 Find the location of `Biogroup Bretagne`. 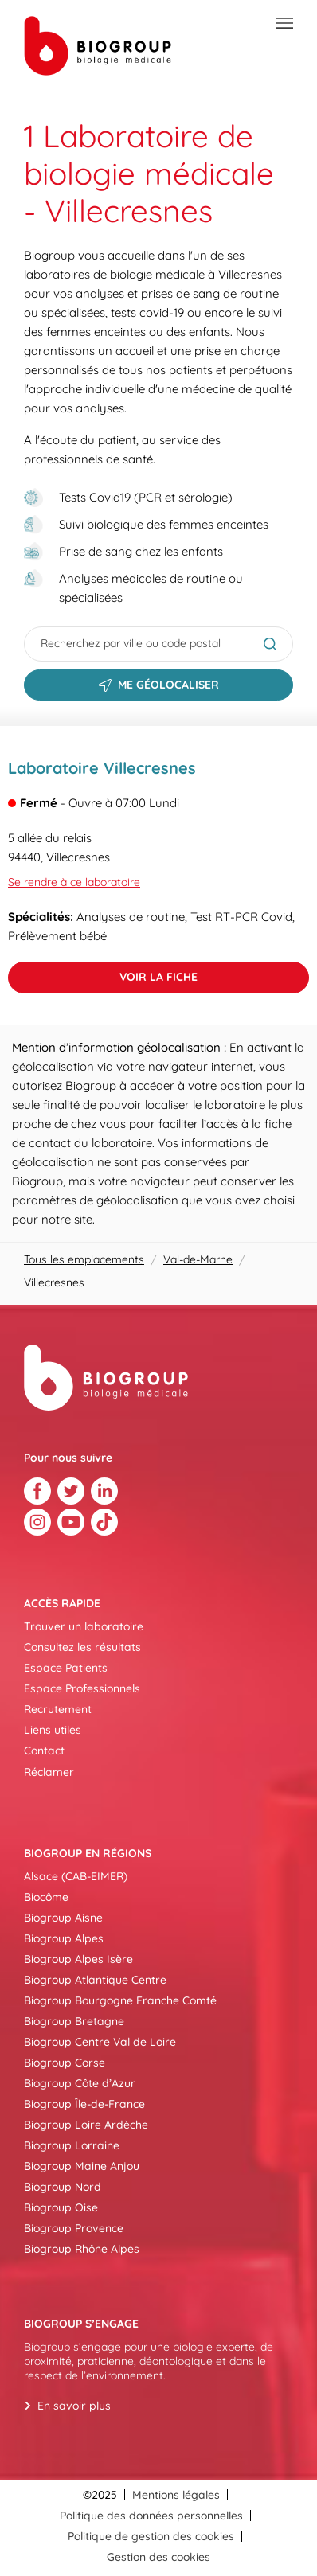

Biogroup Bretagne is located at coordinates (74, 2021).